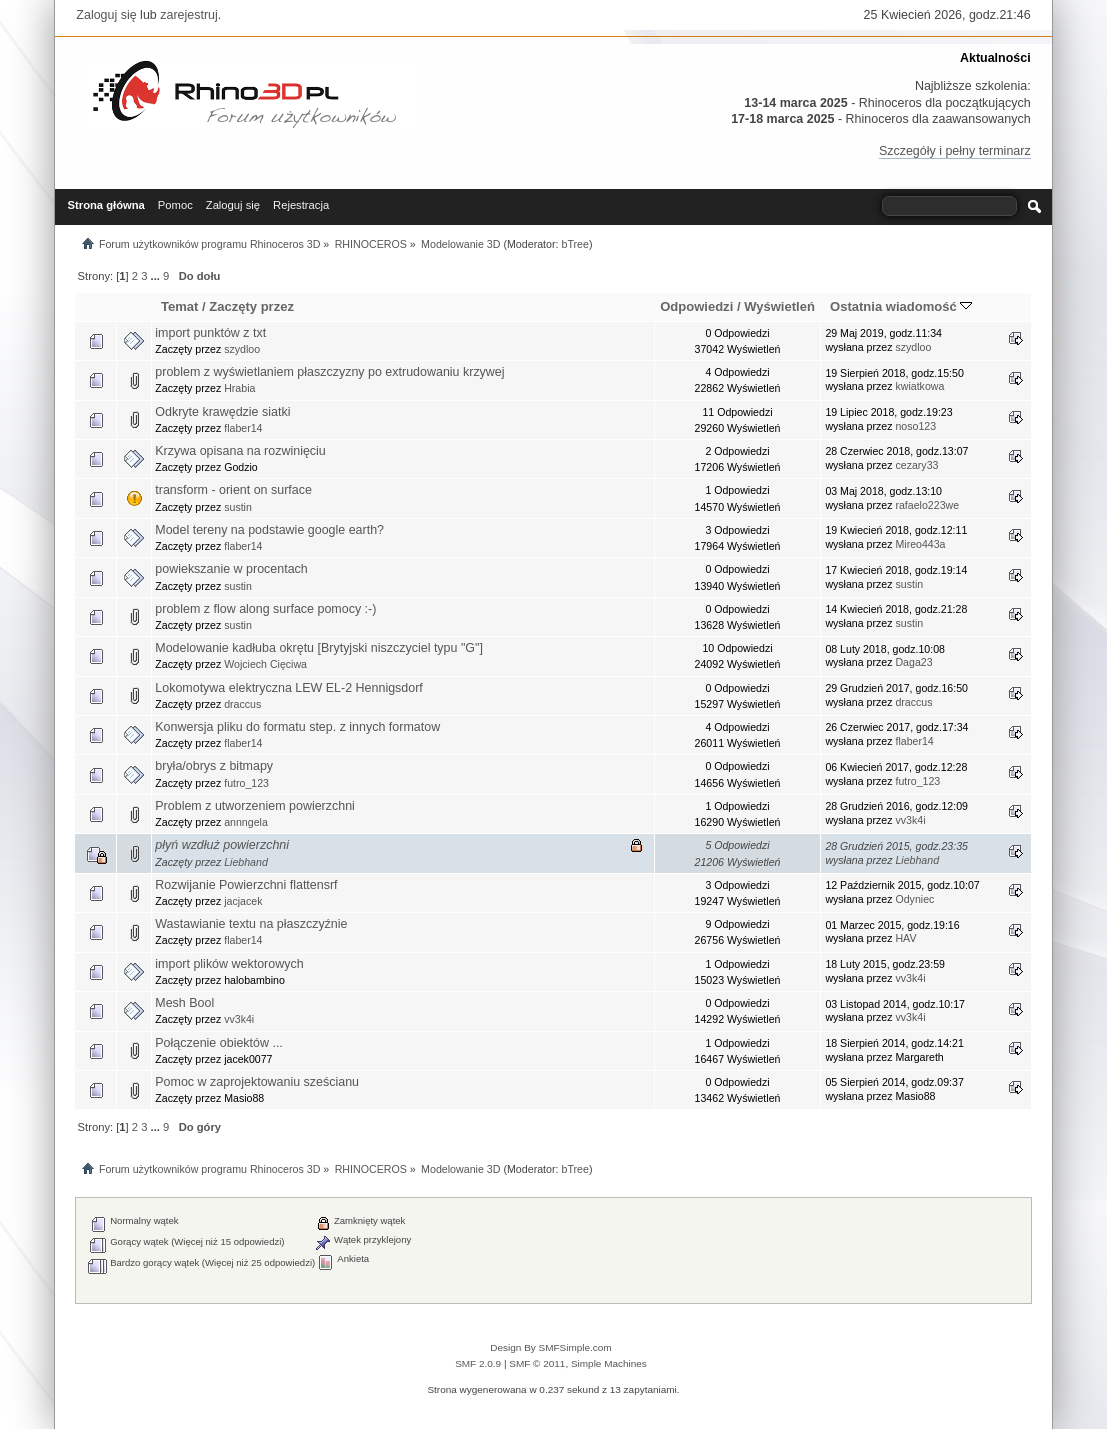 This screenshot has width=1107, height=1429. I want to click on powiekszanie w procentach, so click(231, 569).